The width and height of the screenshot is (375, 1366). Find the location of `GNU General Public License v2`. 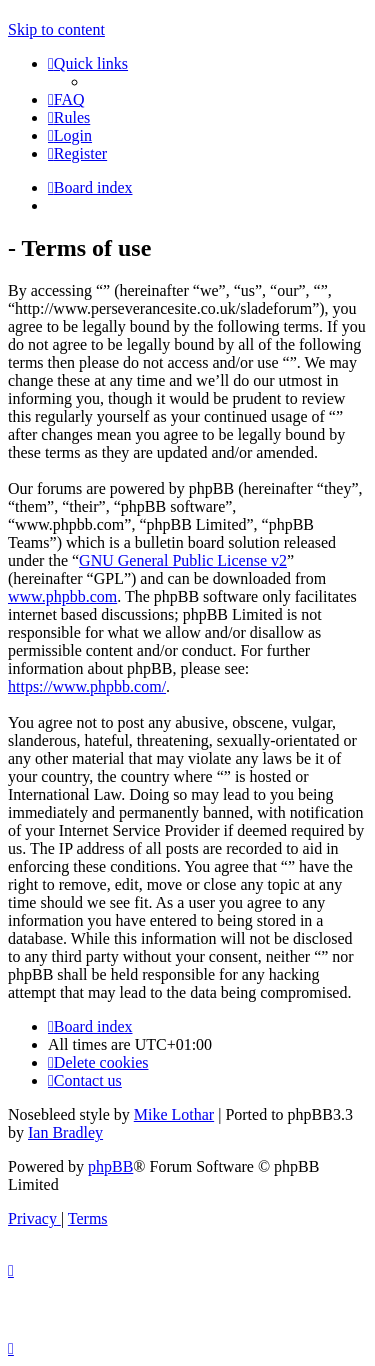

GNU General Public License v2 is located at coordinates (183, 560).